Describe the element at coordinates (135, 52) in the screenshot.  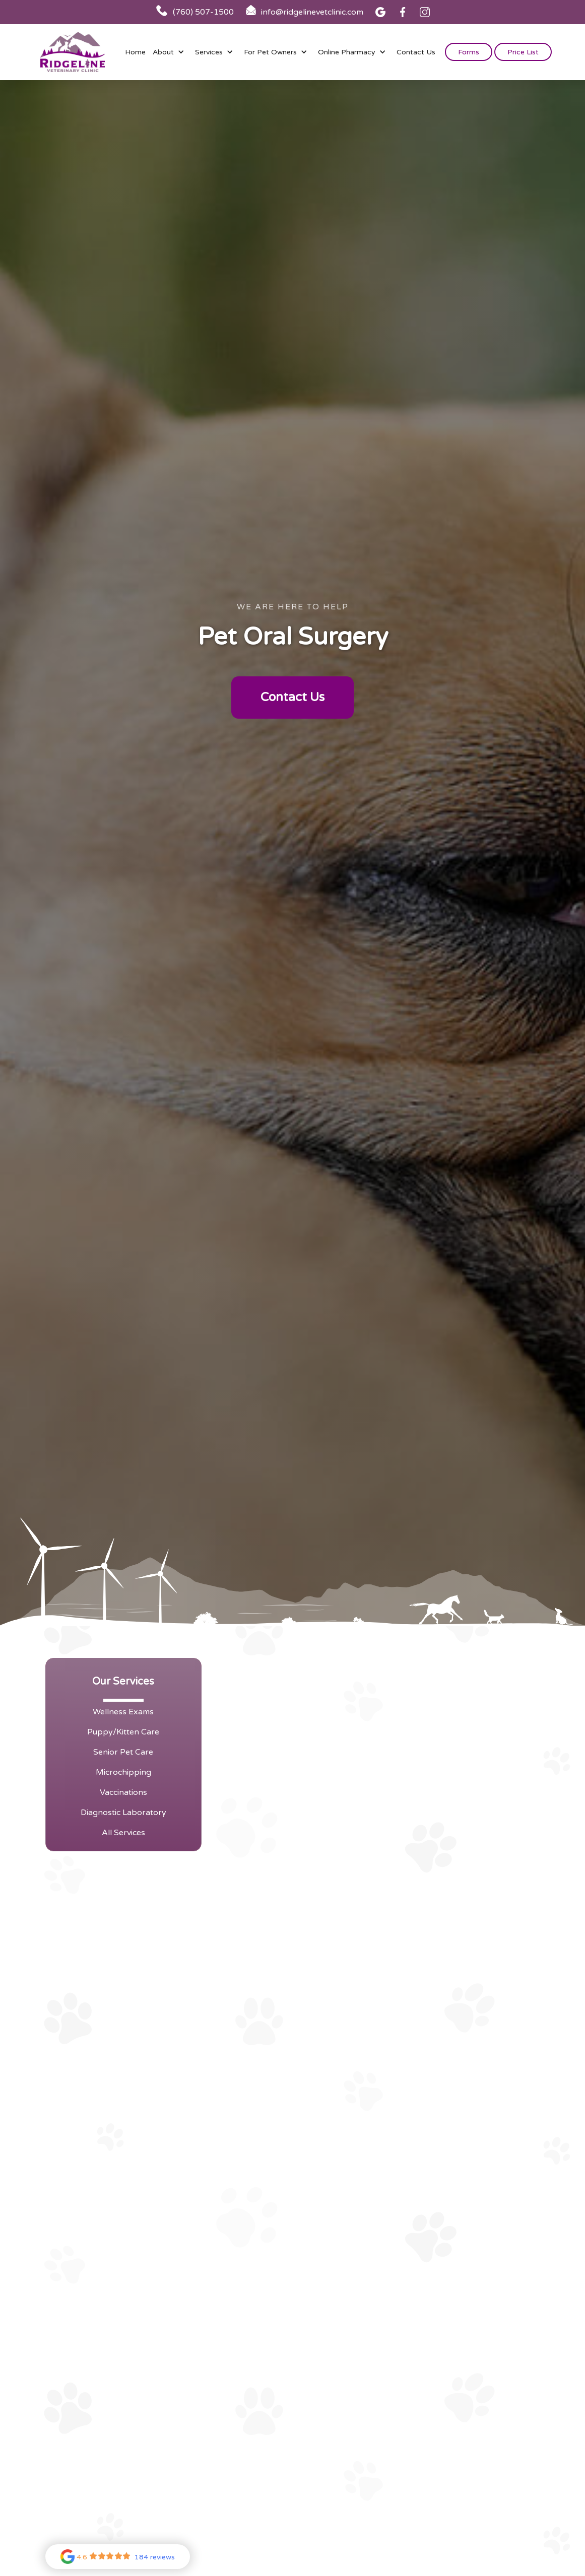
I see `Home` at that location.